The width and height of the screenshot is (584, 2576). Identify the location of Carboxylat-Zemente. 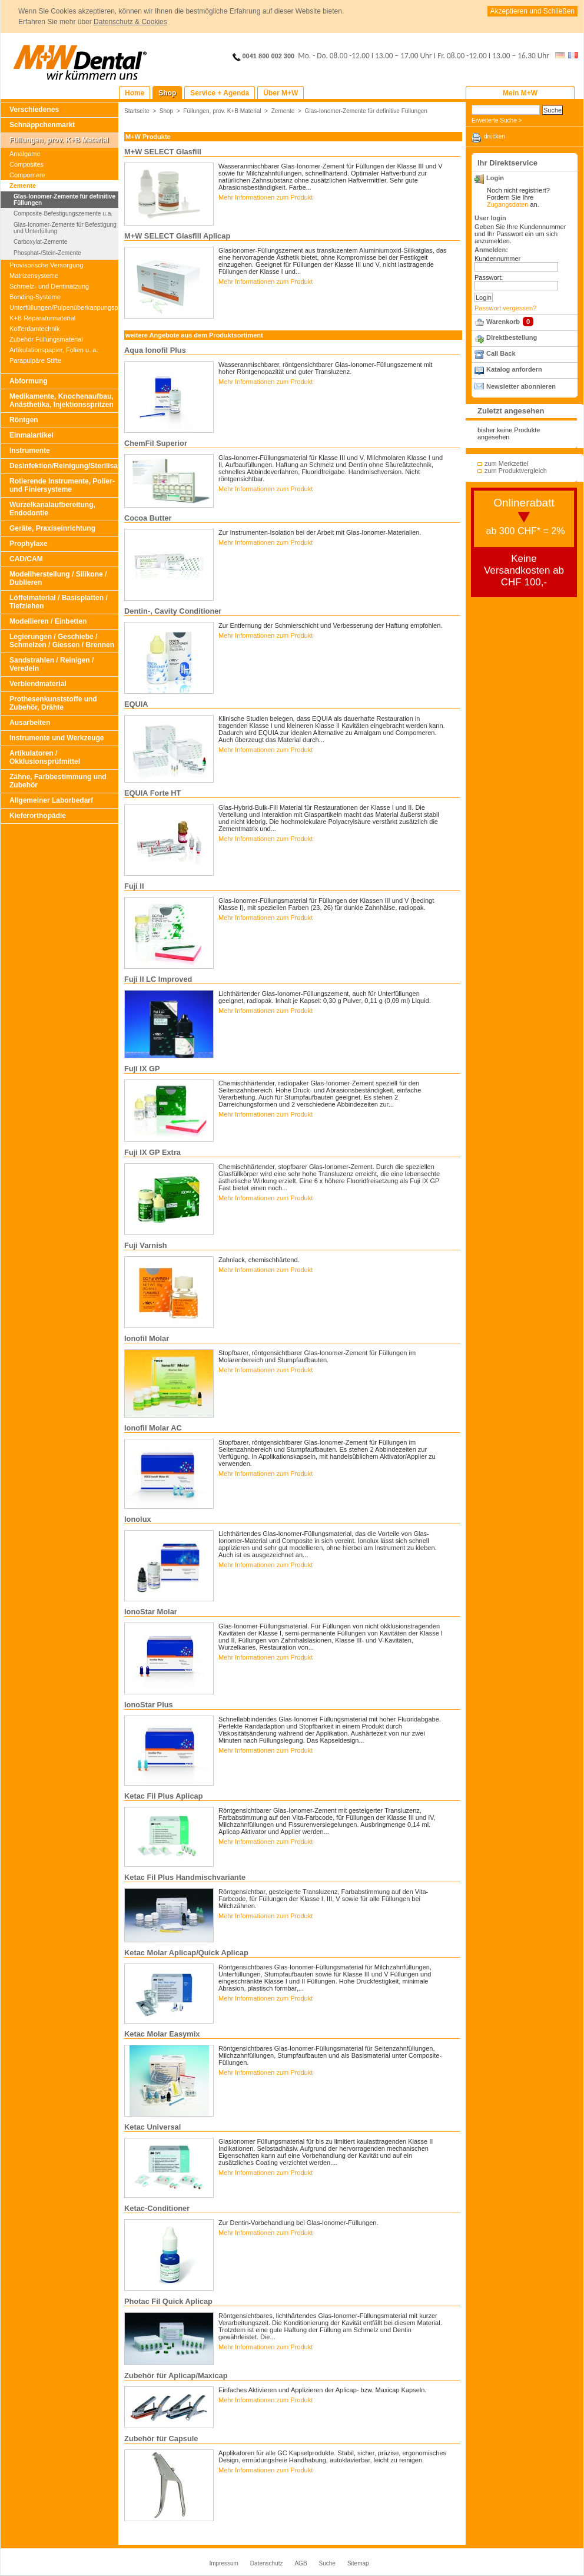
(40, 242).